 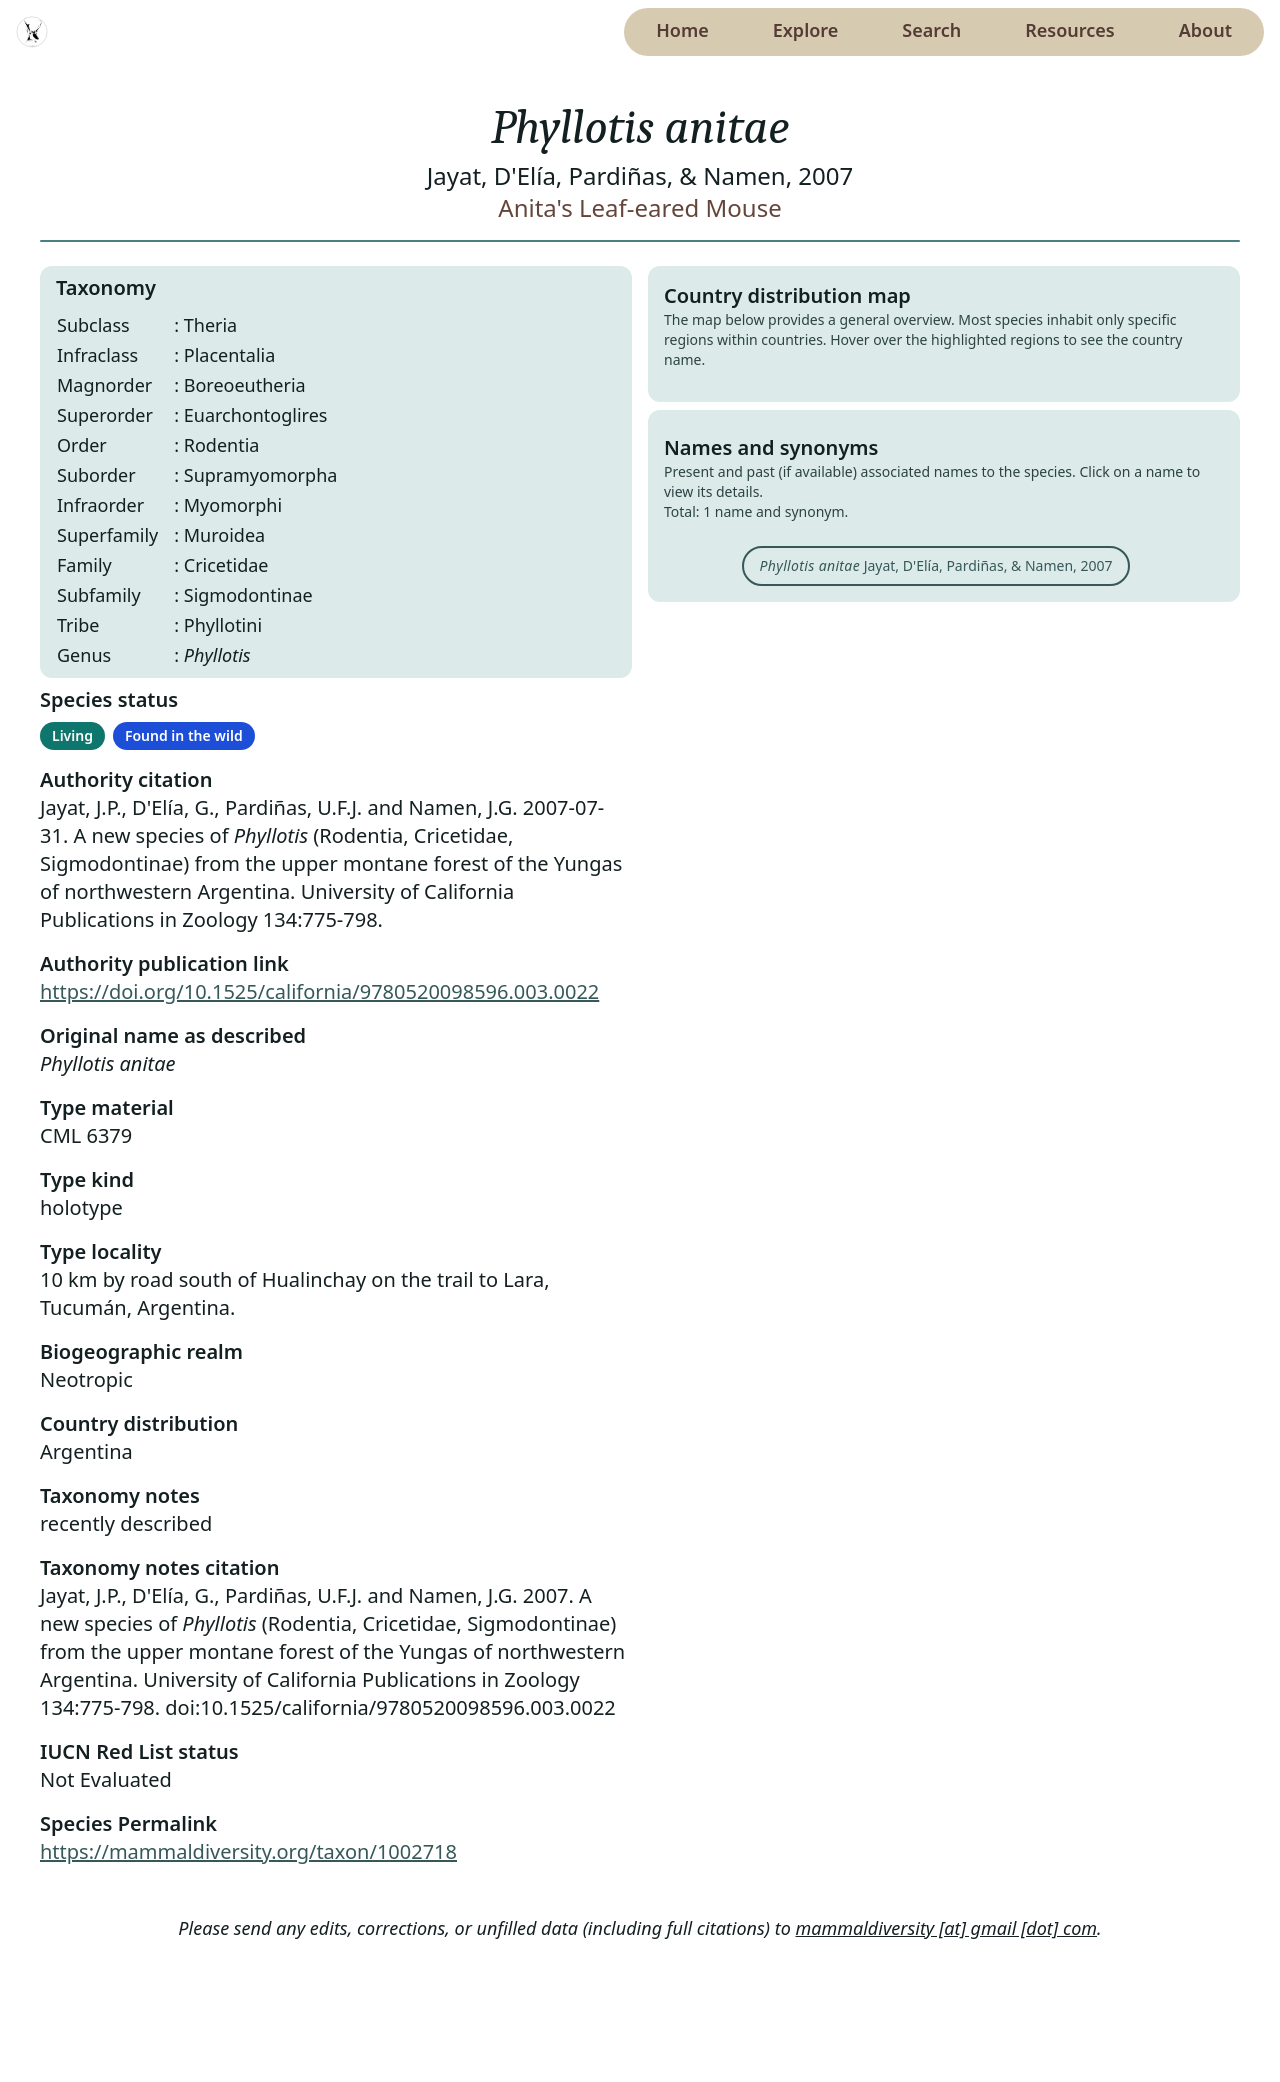 What do you see at coordinates (1205, 30) in the screenshot?
I see `About` at bounding box center [1205, 30].